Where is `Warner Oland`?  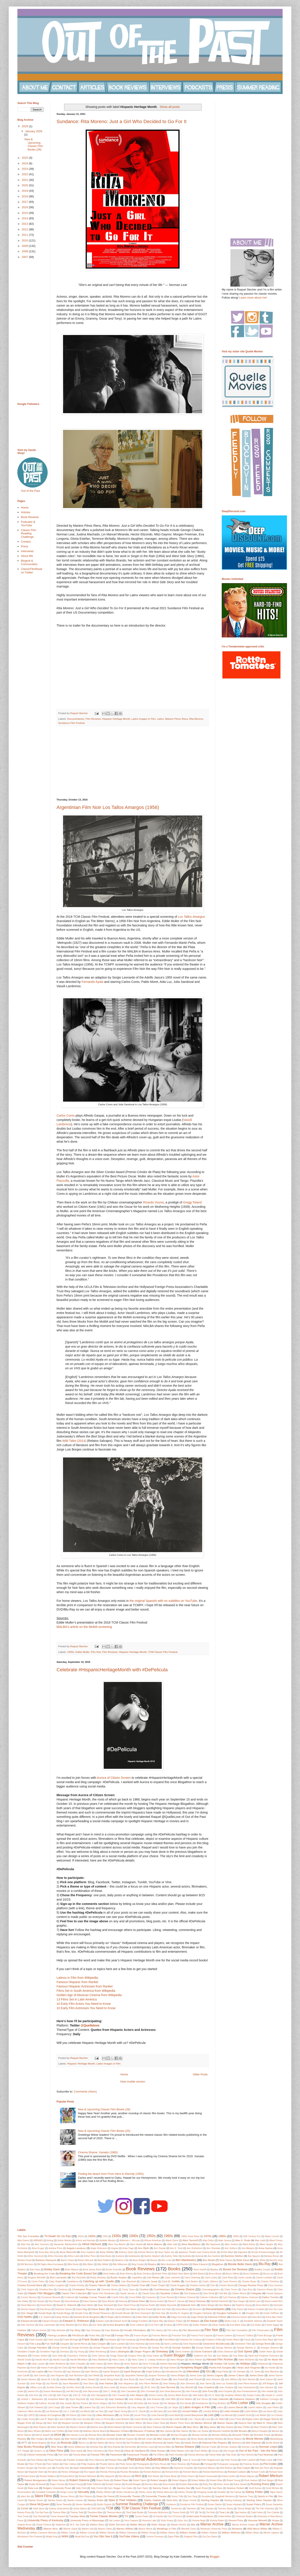 Warner Oland is located at coordinates (70, 2529).